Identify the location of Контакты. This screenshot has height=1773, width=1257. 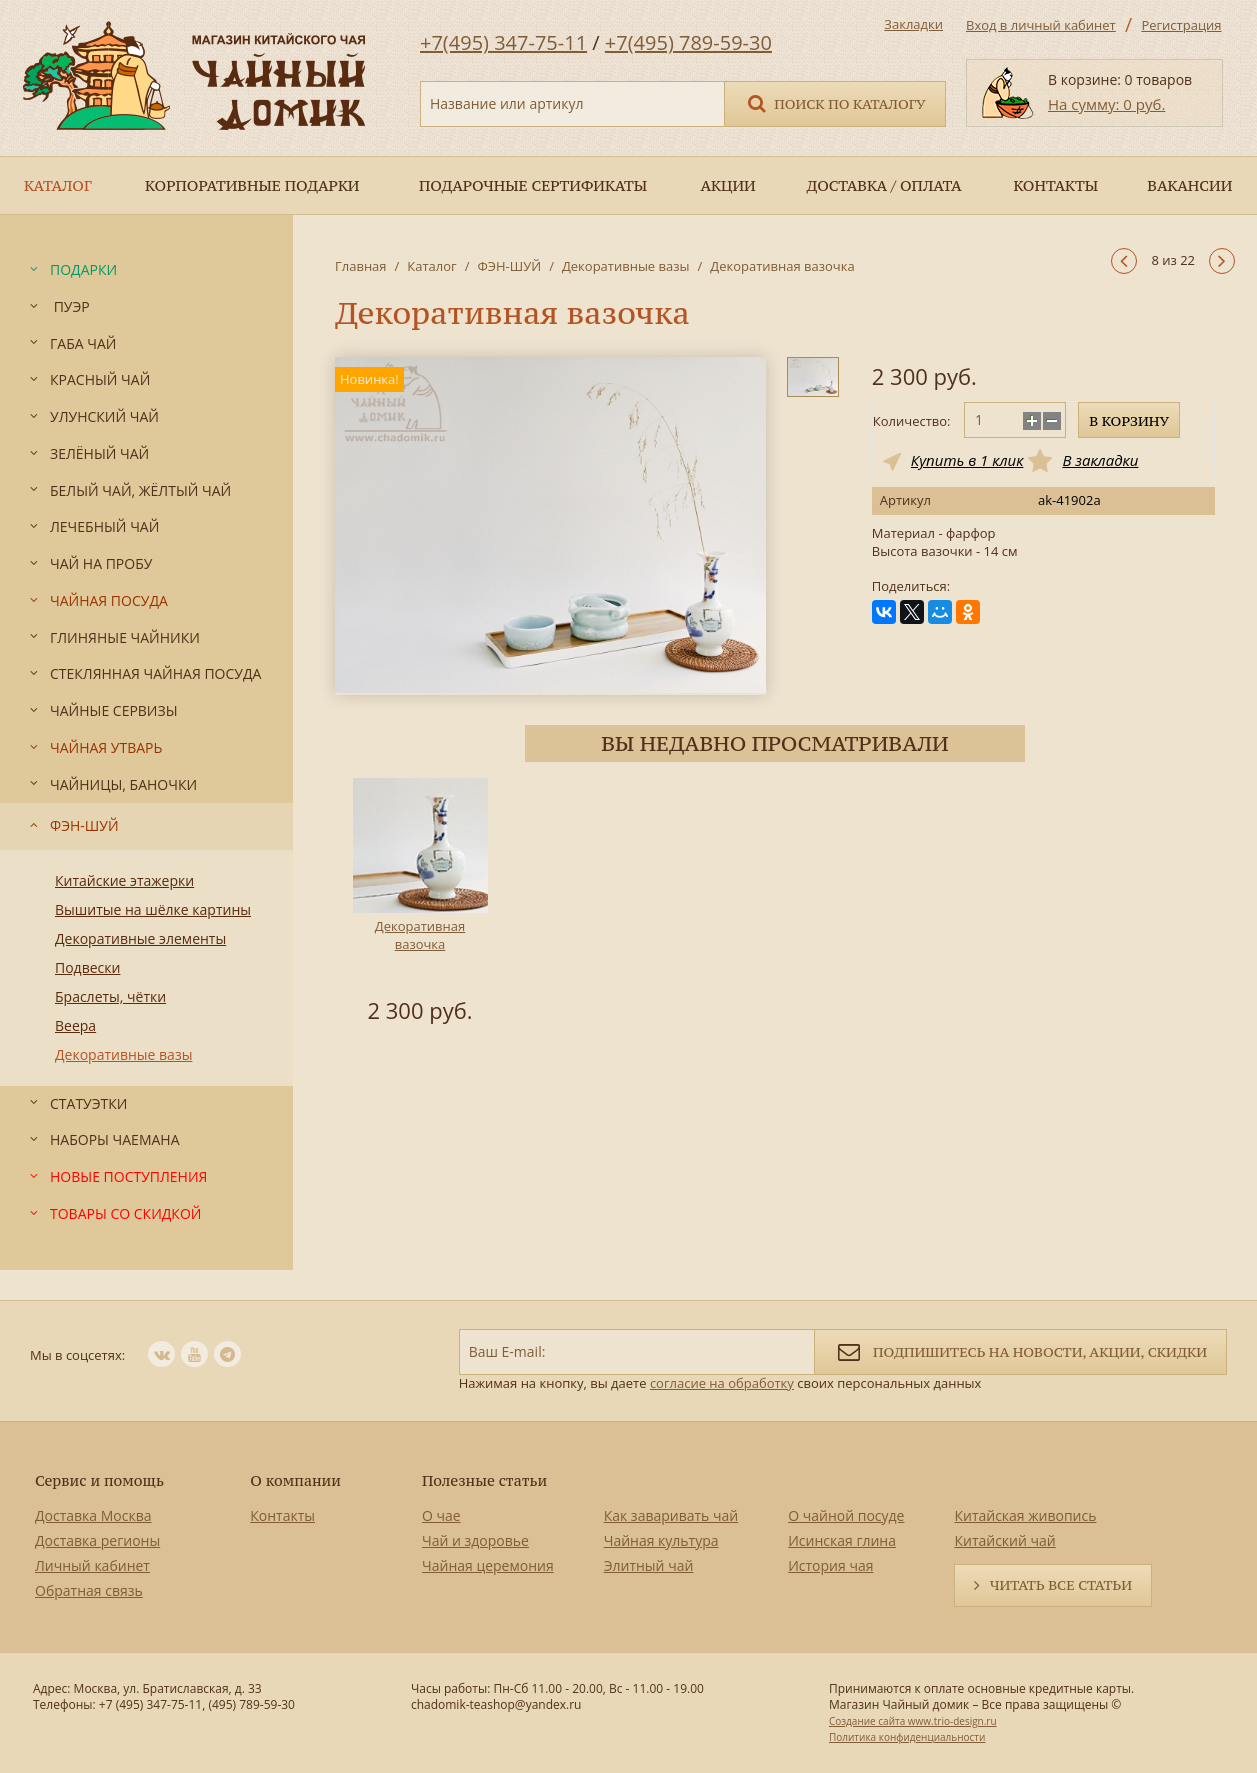
(282, 1515).